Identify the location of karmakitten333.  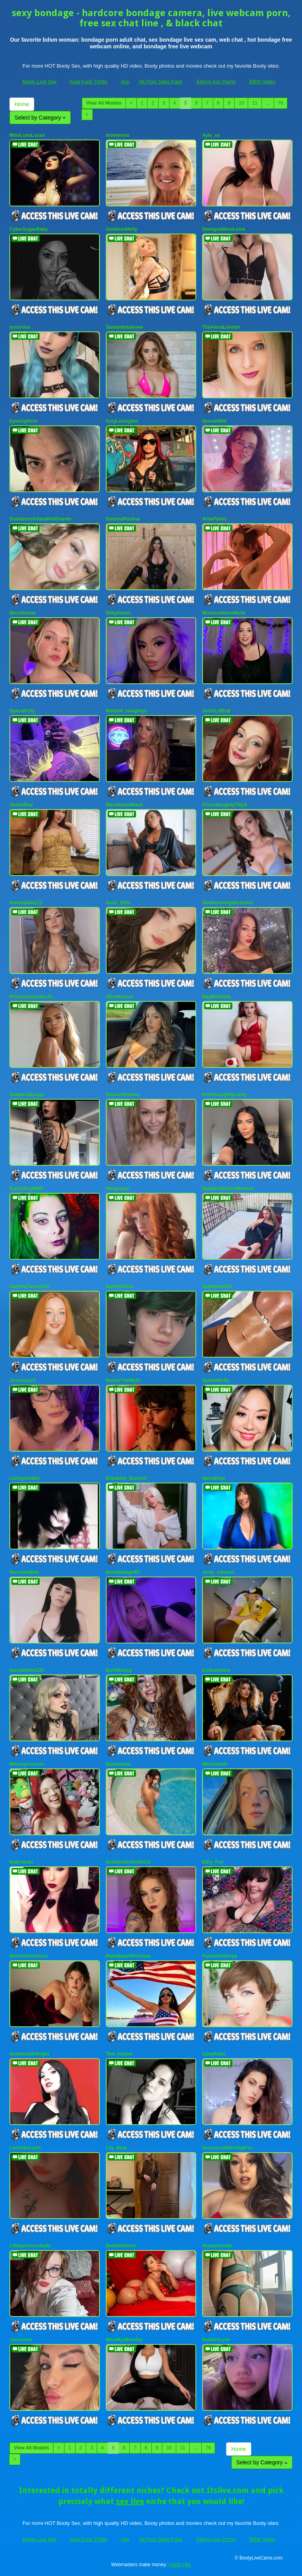
(26, 1670).